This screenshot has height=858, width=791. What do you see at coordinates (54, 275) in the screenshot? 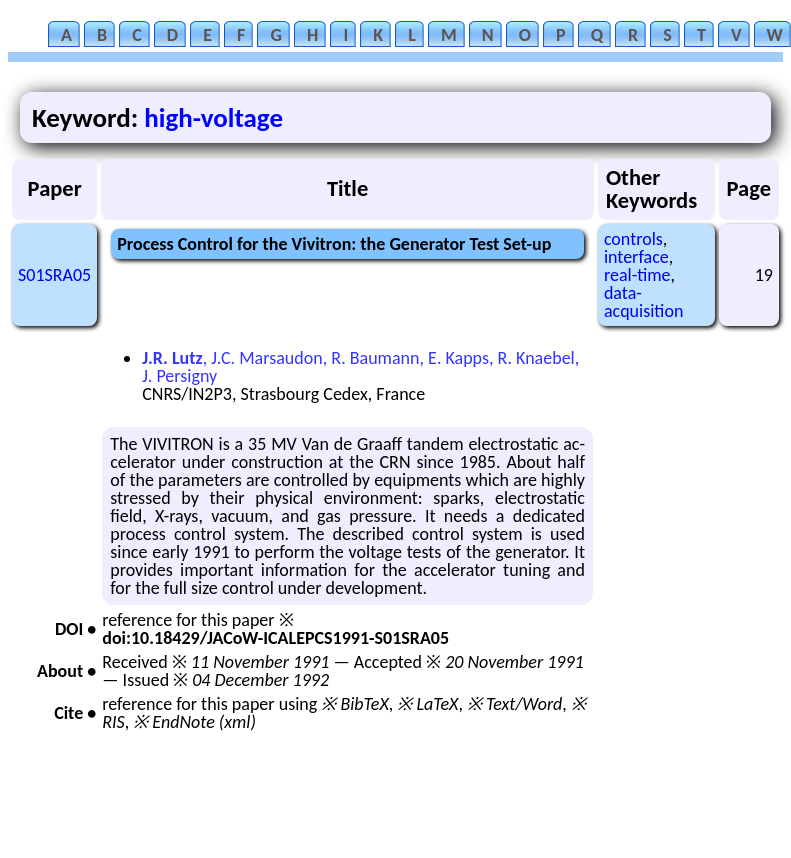
I see `S01SRA05` at bounding box center [54, 275].